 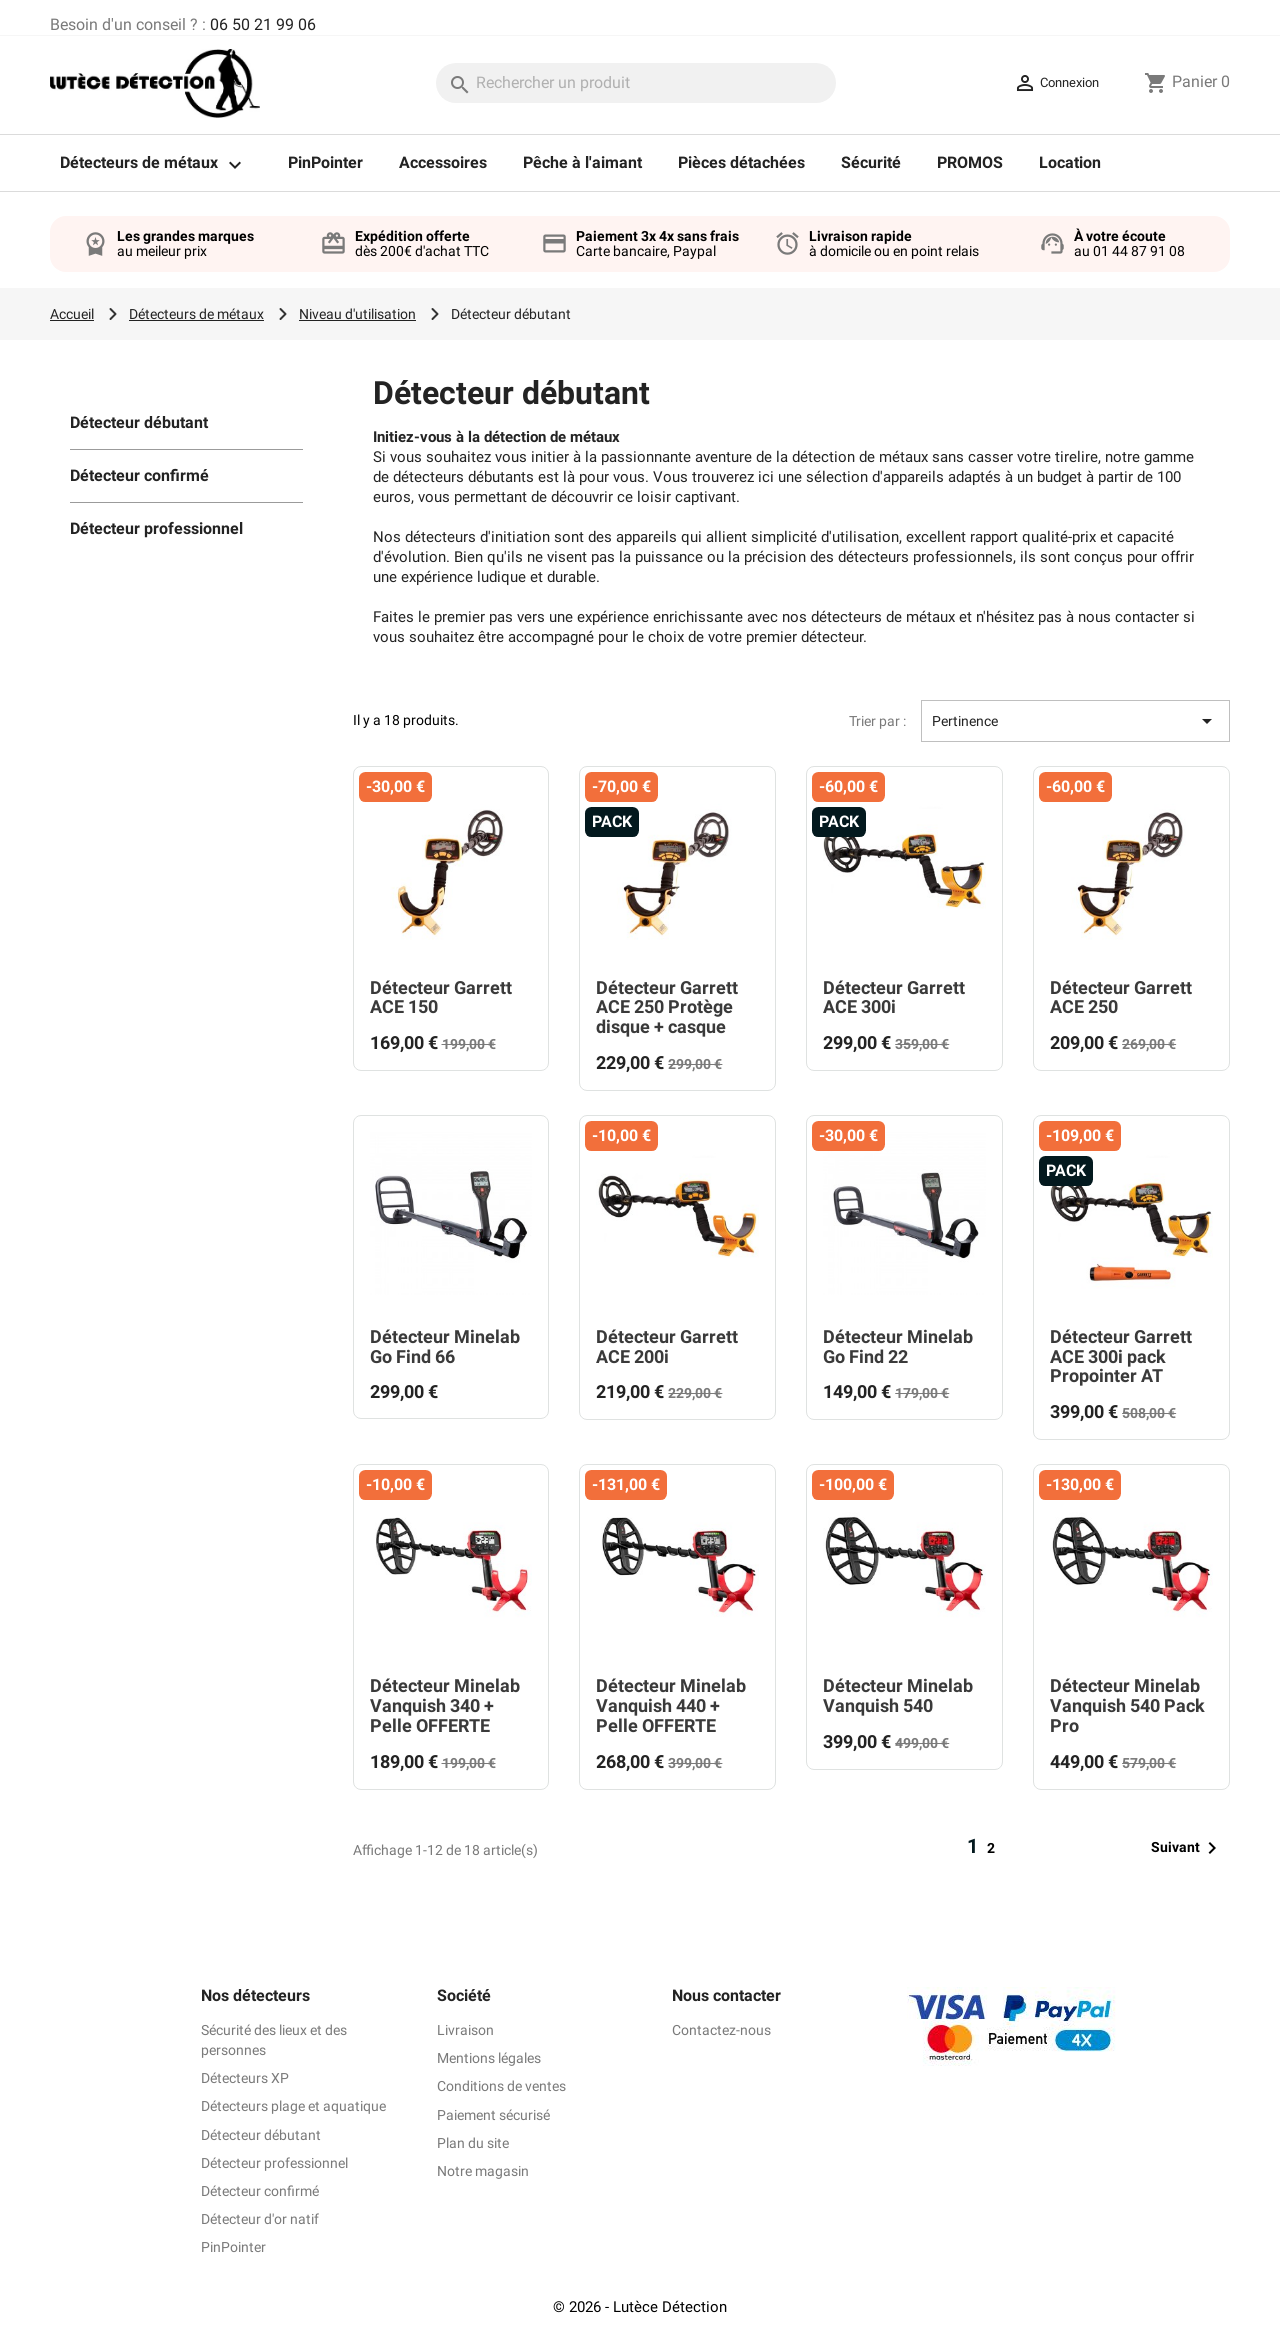 What do you see at coordinates (582, 162) in the screenshot?
I see `Pêche à l'aimant` at bounding box center [582, 162].